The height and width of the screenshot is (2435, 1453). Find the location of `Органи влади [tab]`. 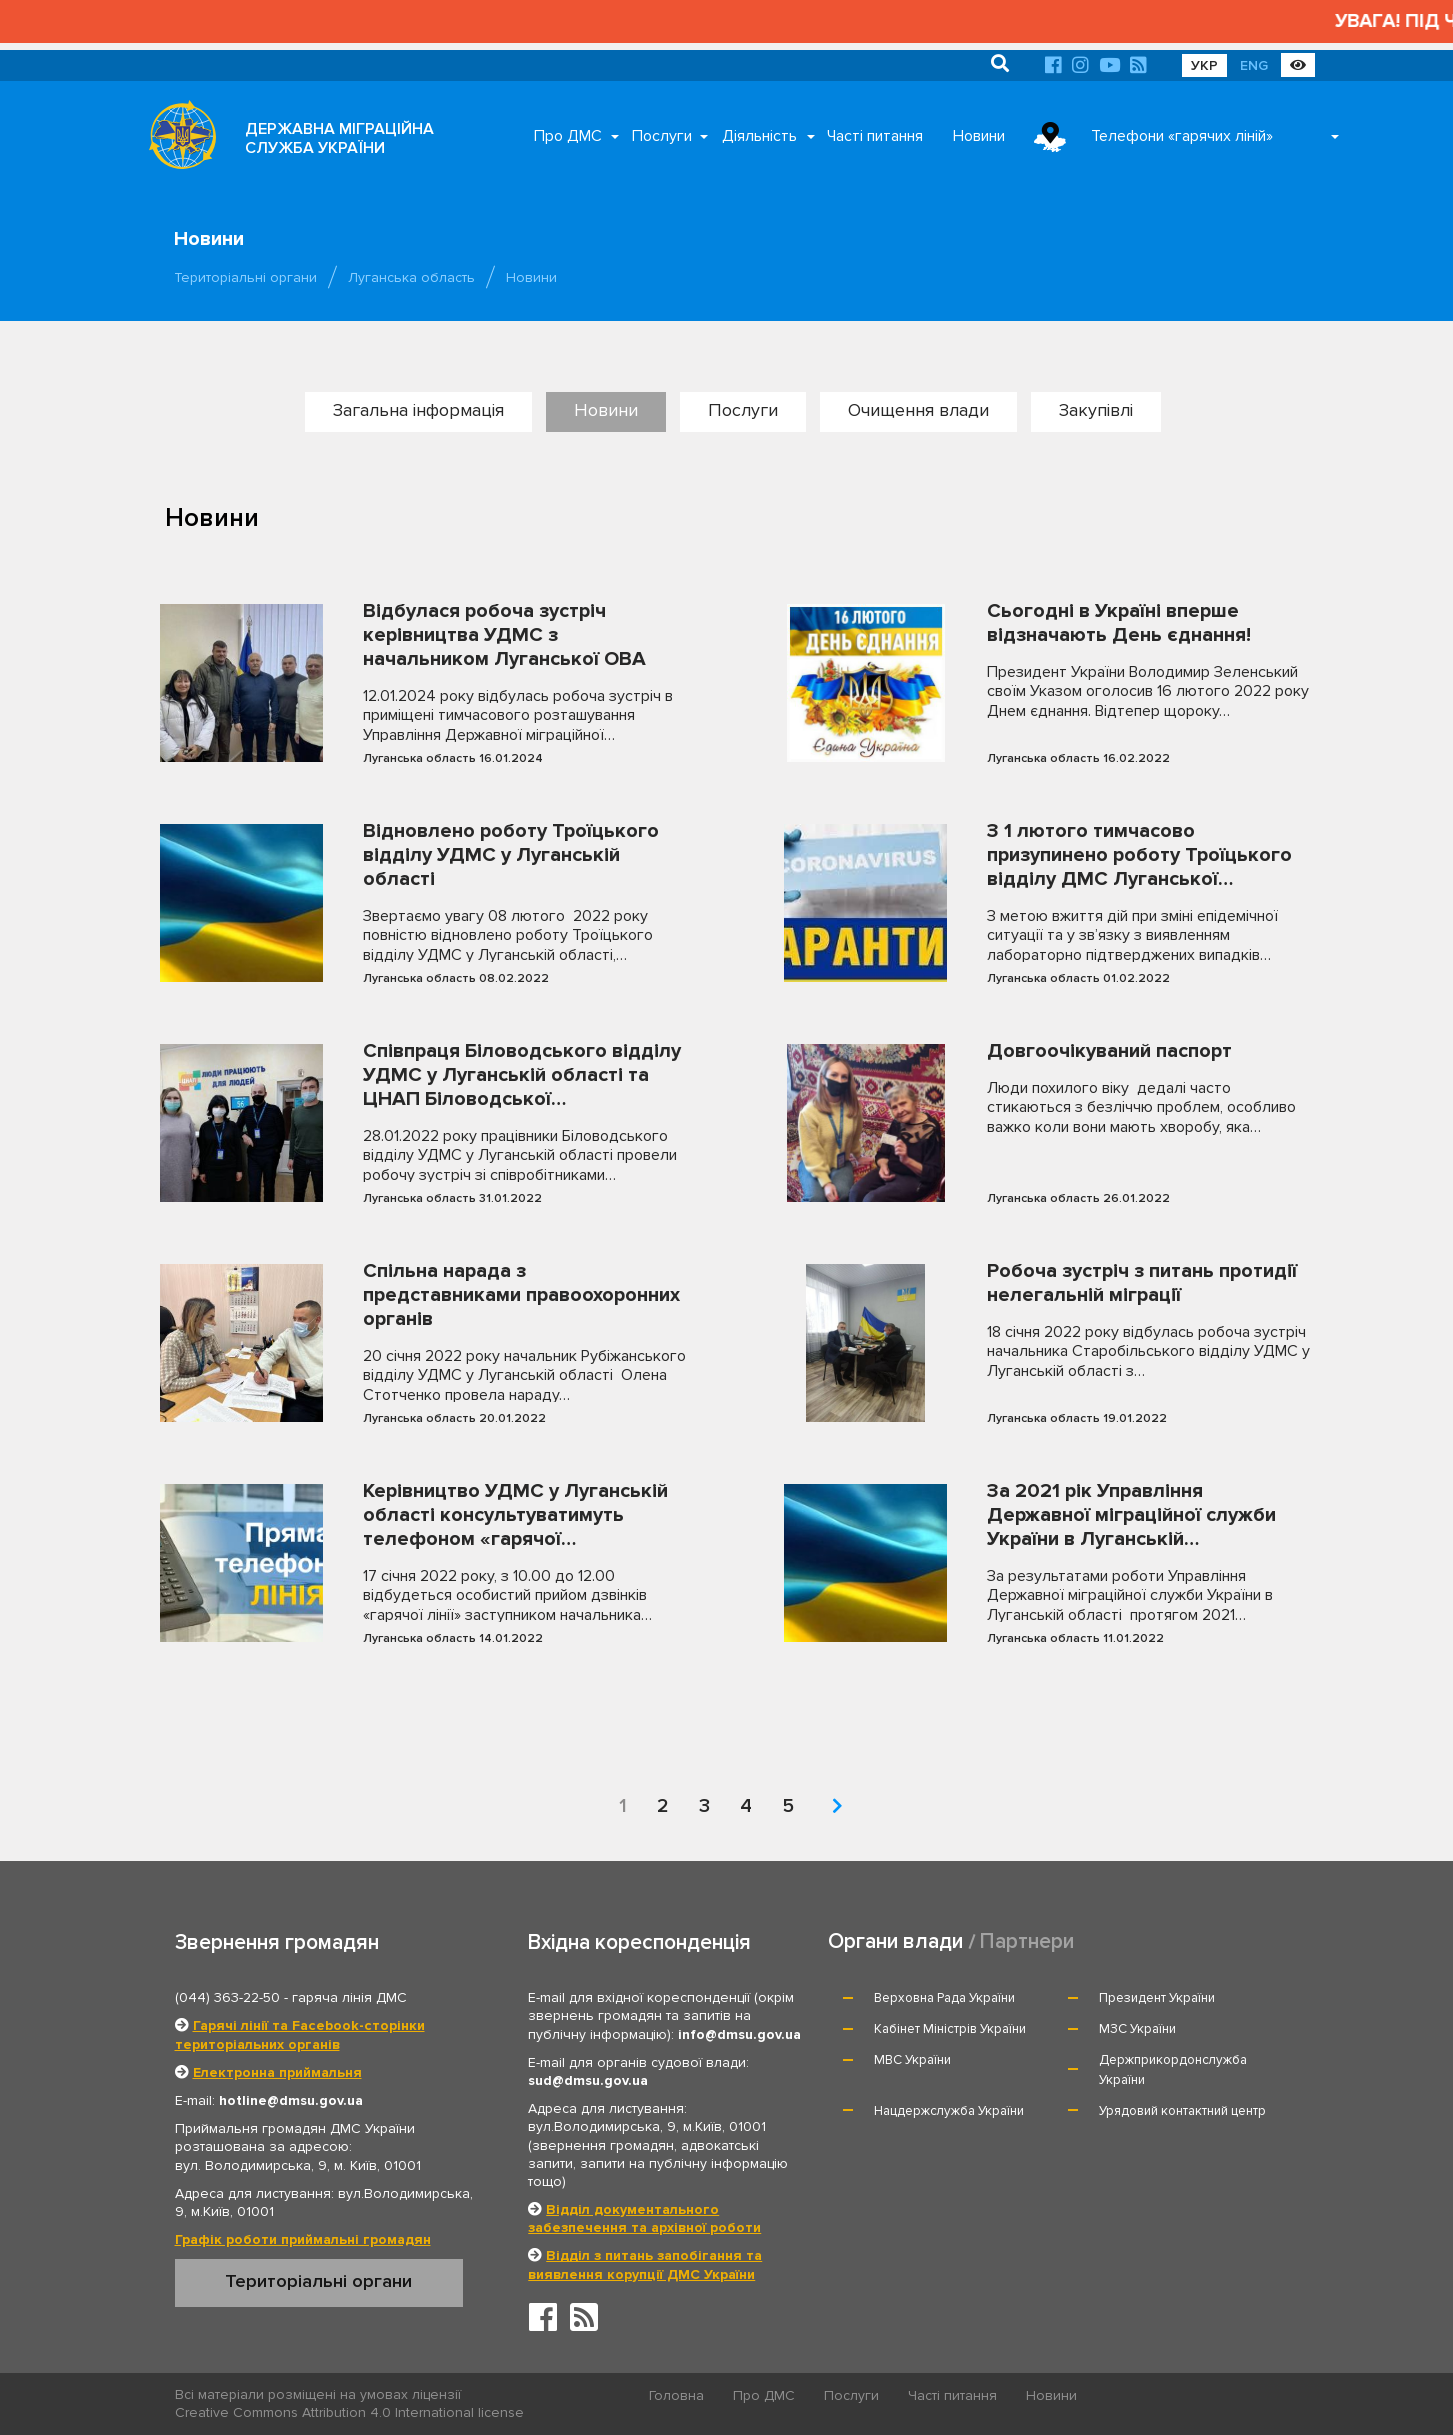

Органи влади [tab] is located at coordinates (895, 1941).